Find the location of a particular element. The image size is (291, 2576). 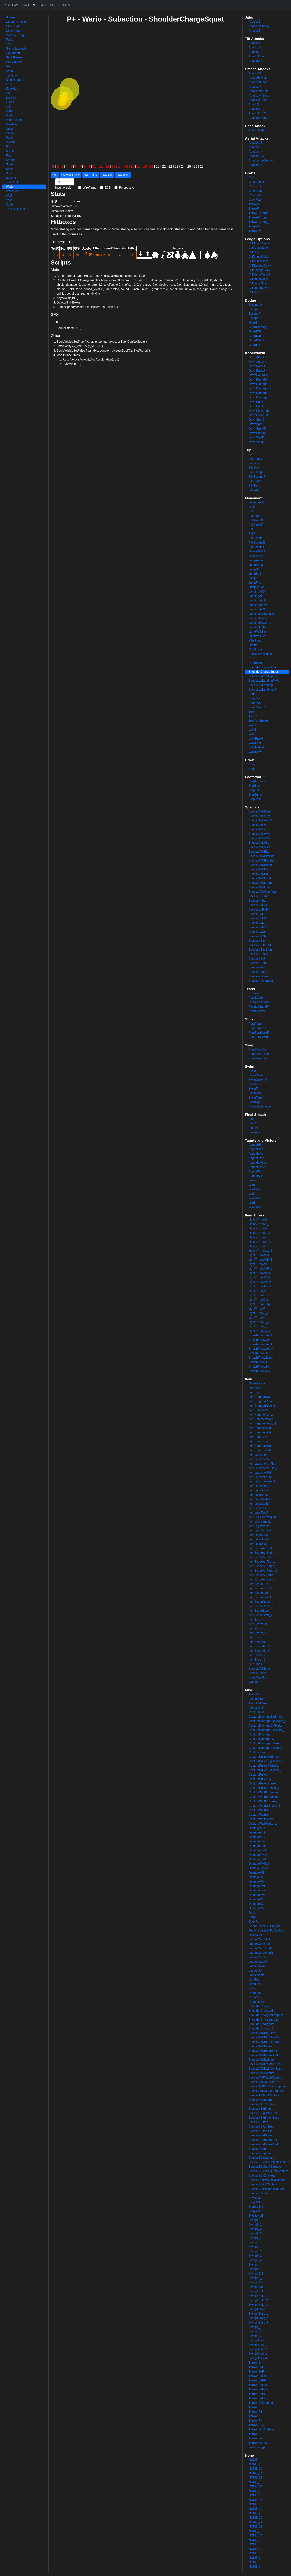

ItemLegsBrakeF is located at coordinates (259, 1494).